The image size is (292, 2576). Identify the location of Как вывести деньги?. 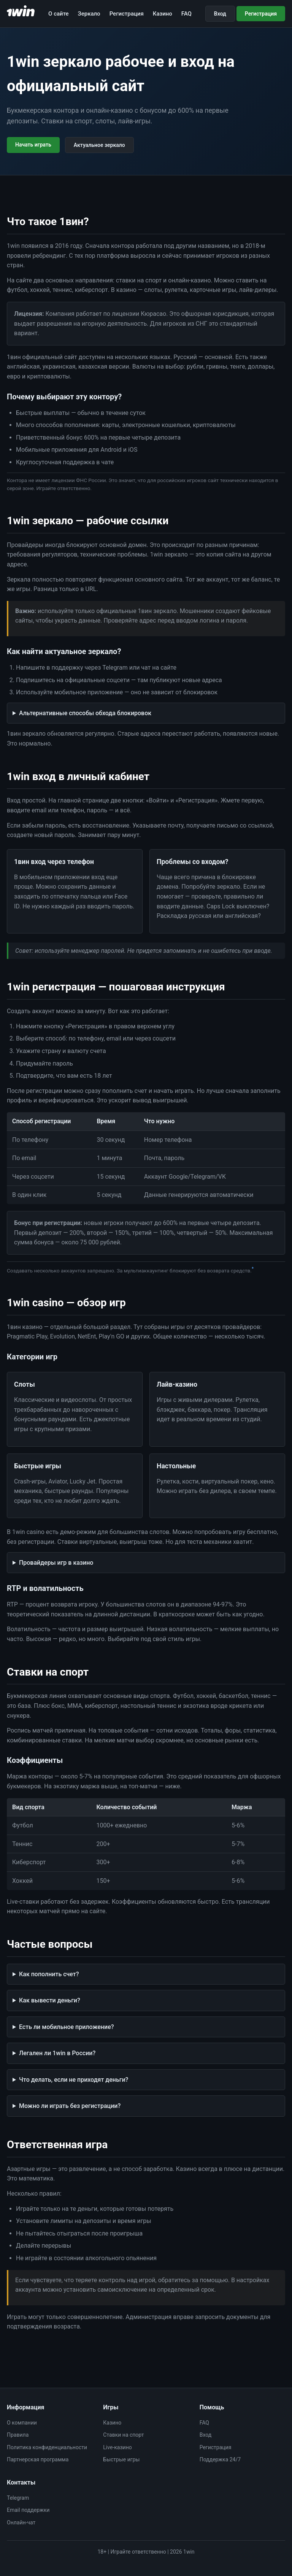
(49, 2000).